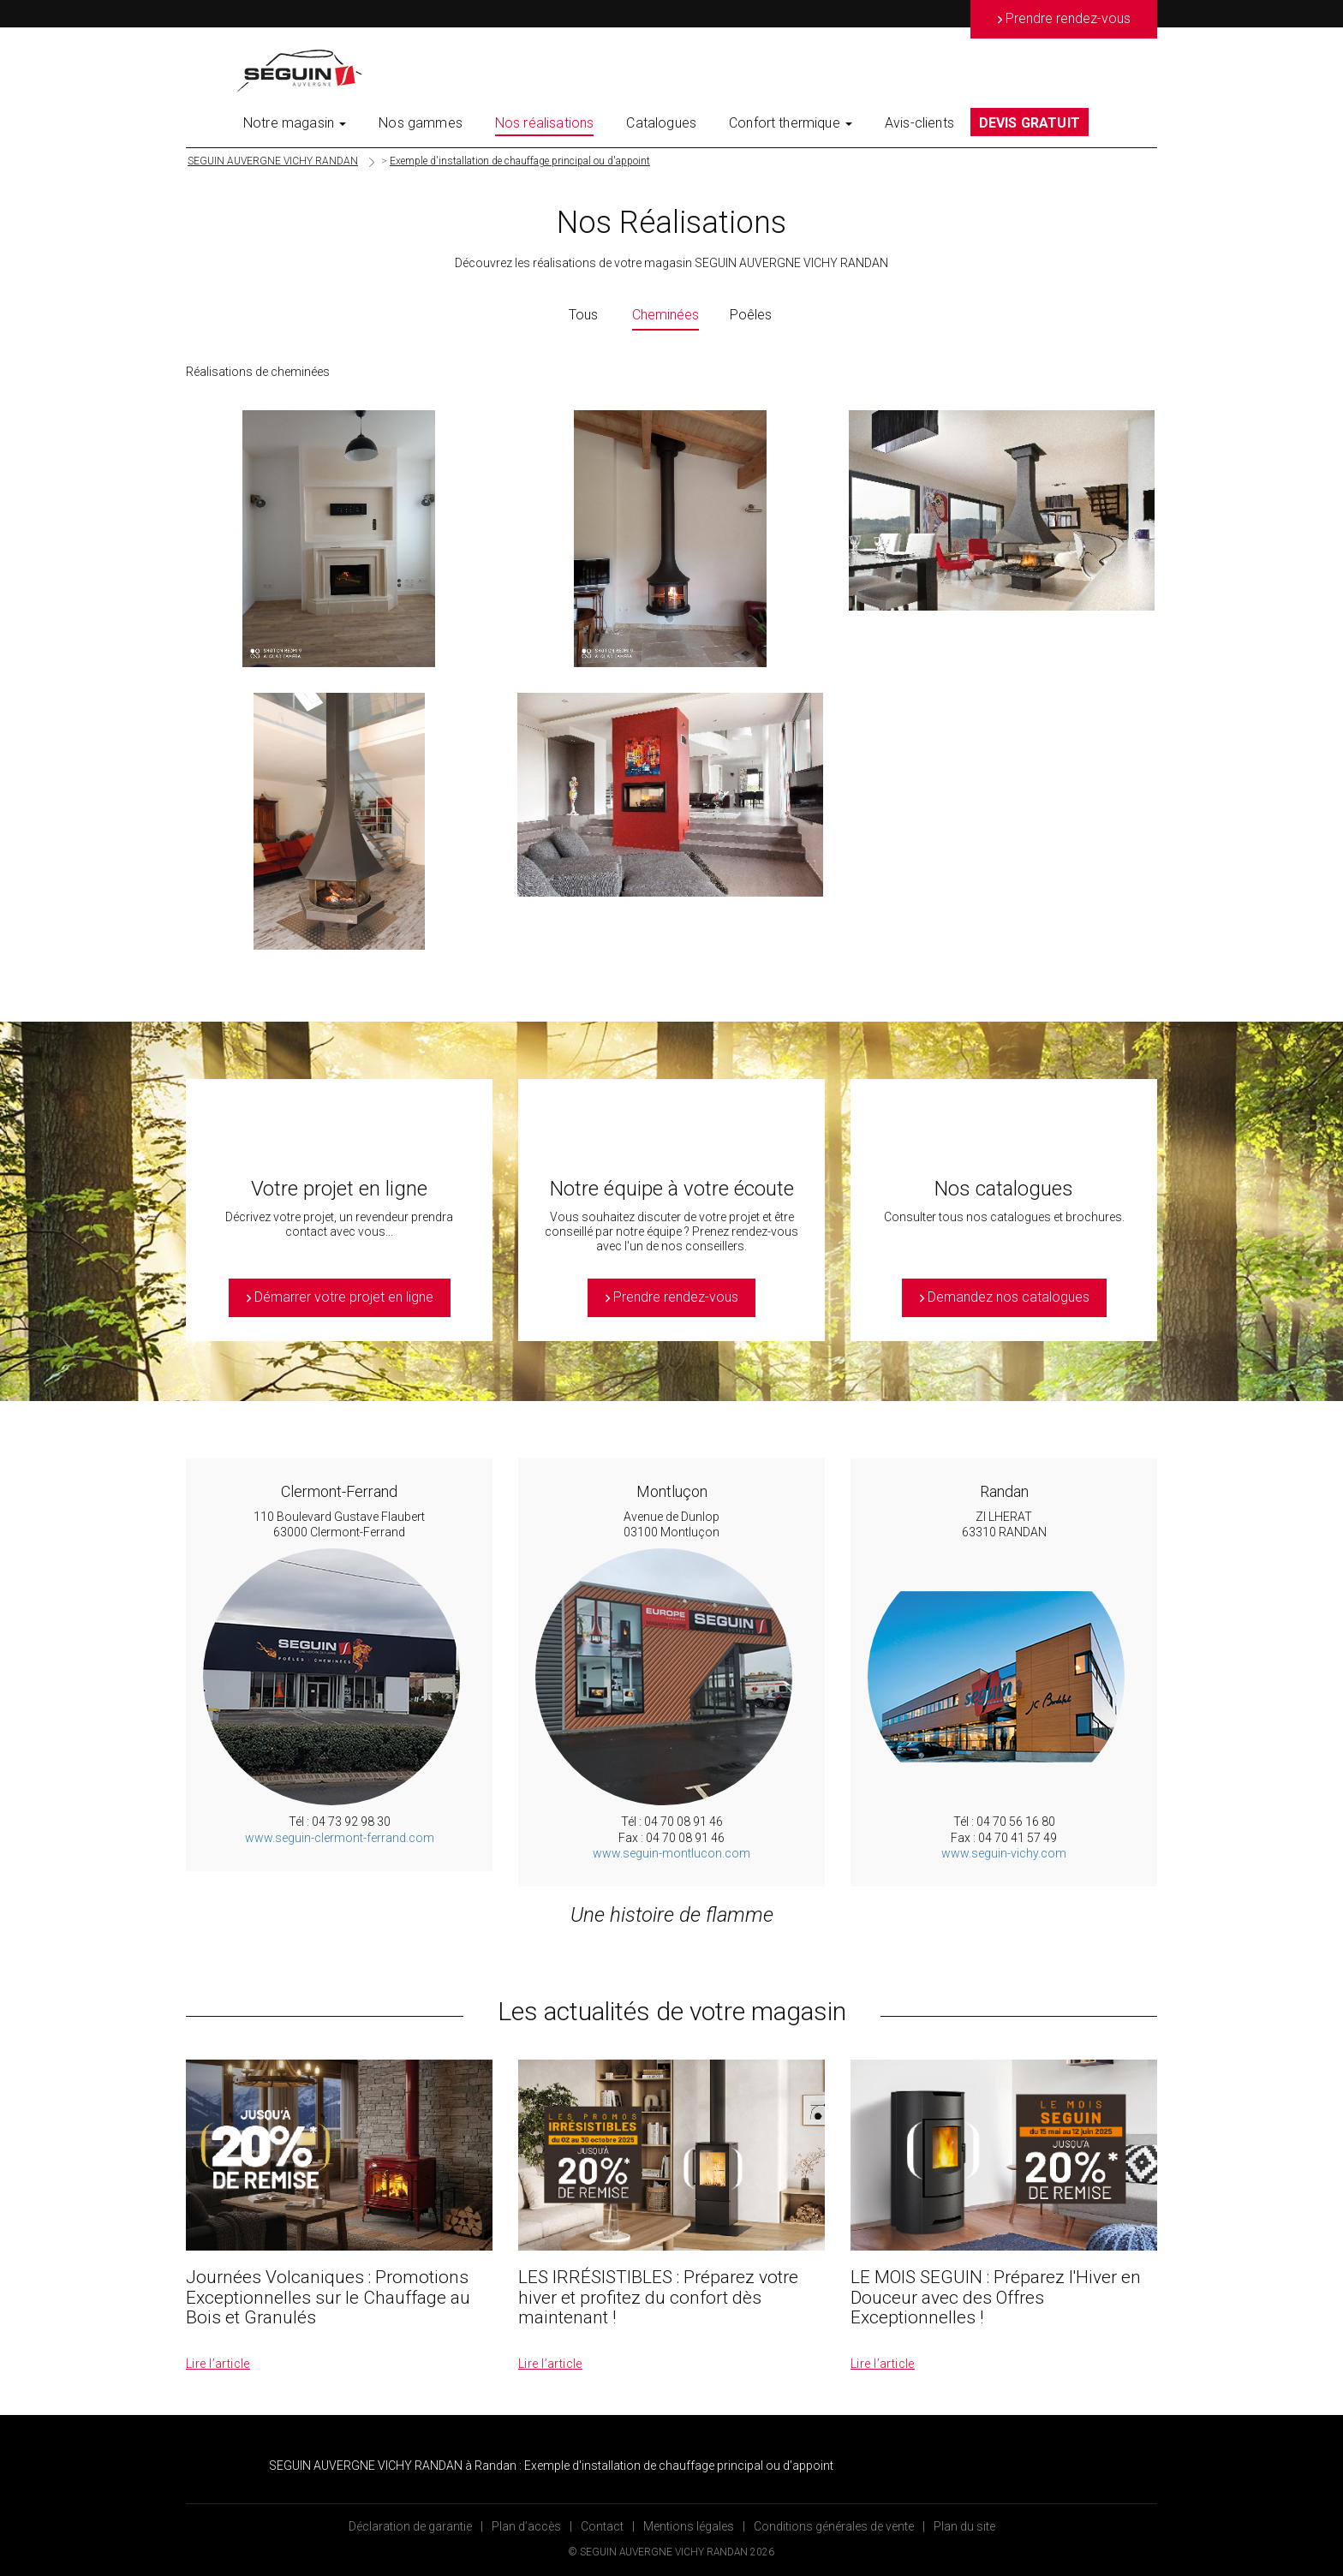 The height and width of the screenshot is (2576, 1343). I want to click on www.seguin-montlucon.com, so click(671, 1853).